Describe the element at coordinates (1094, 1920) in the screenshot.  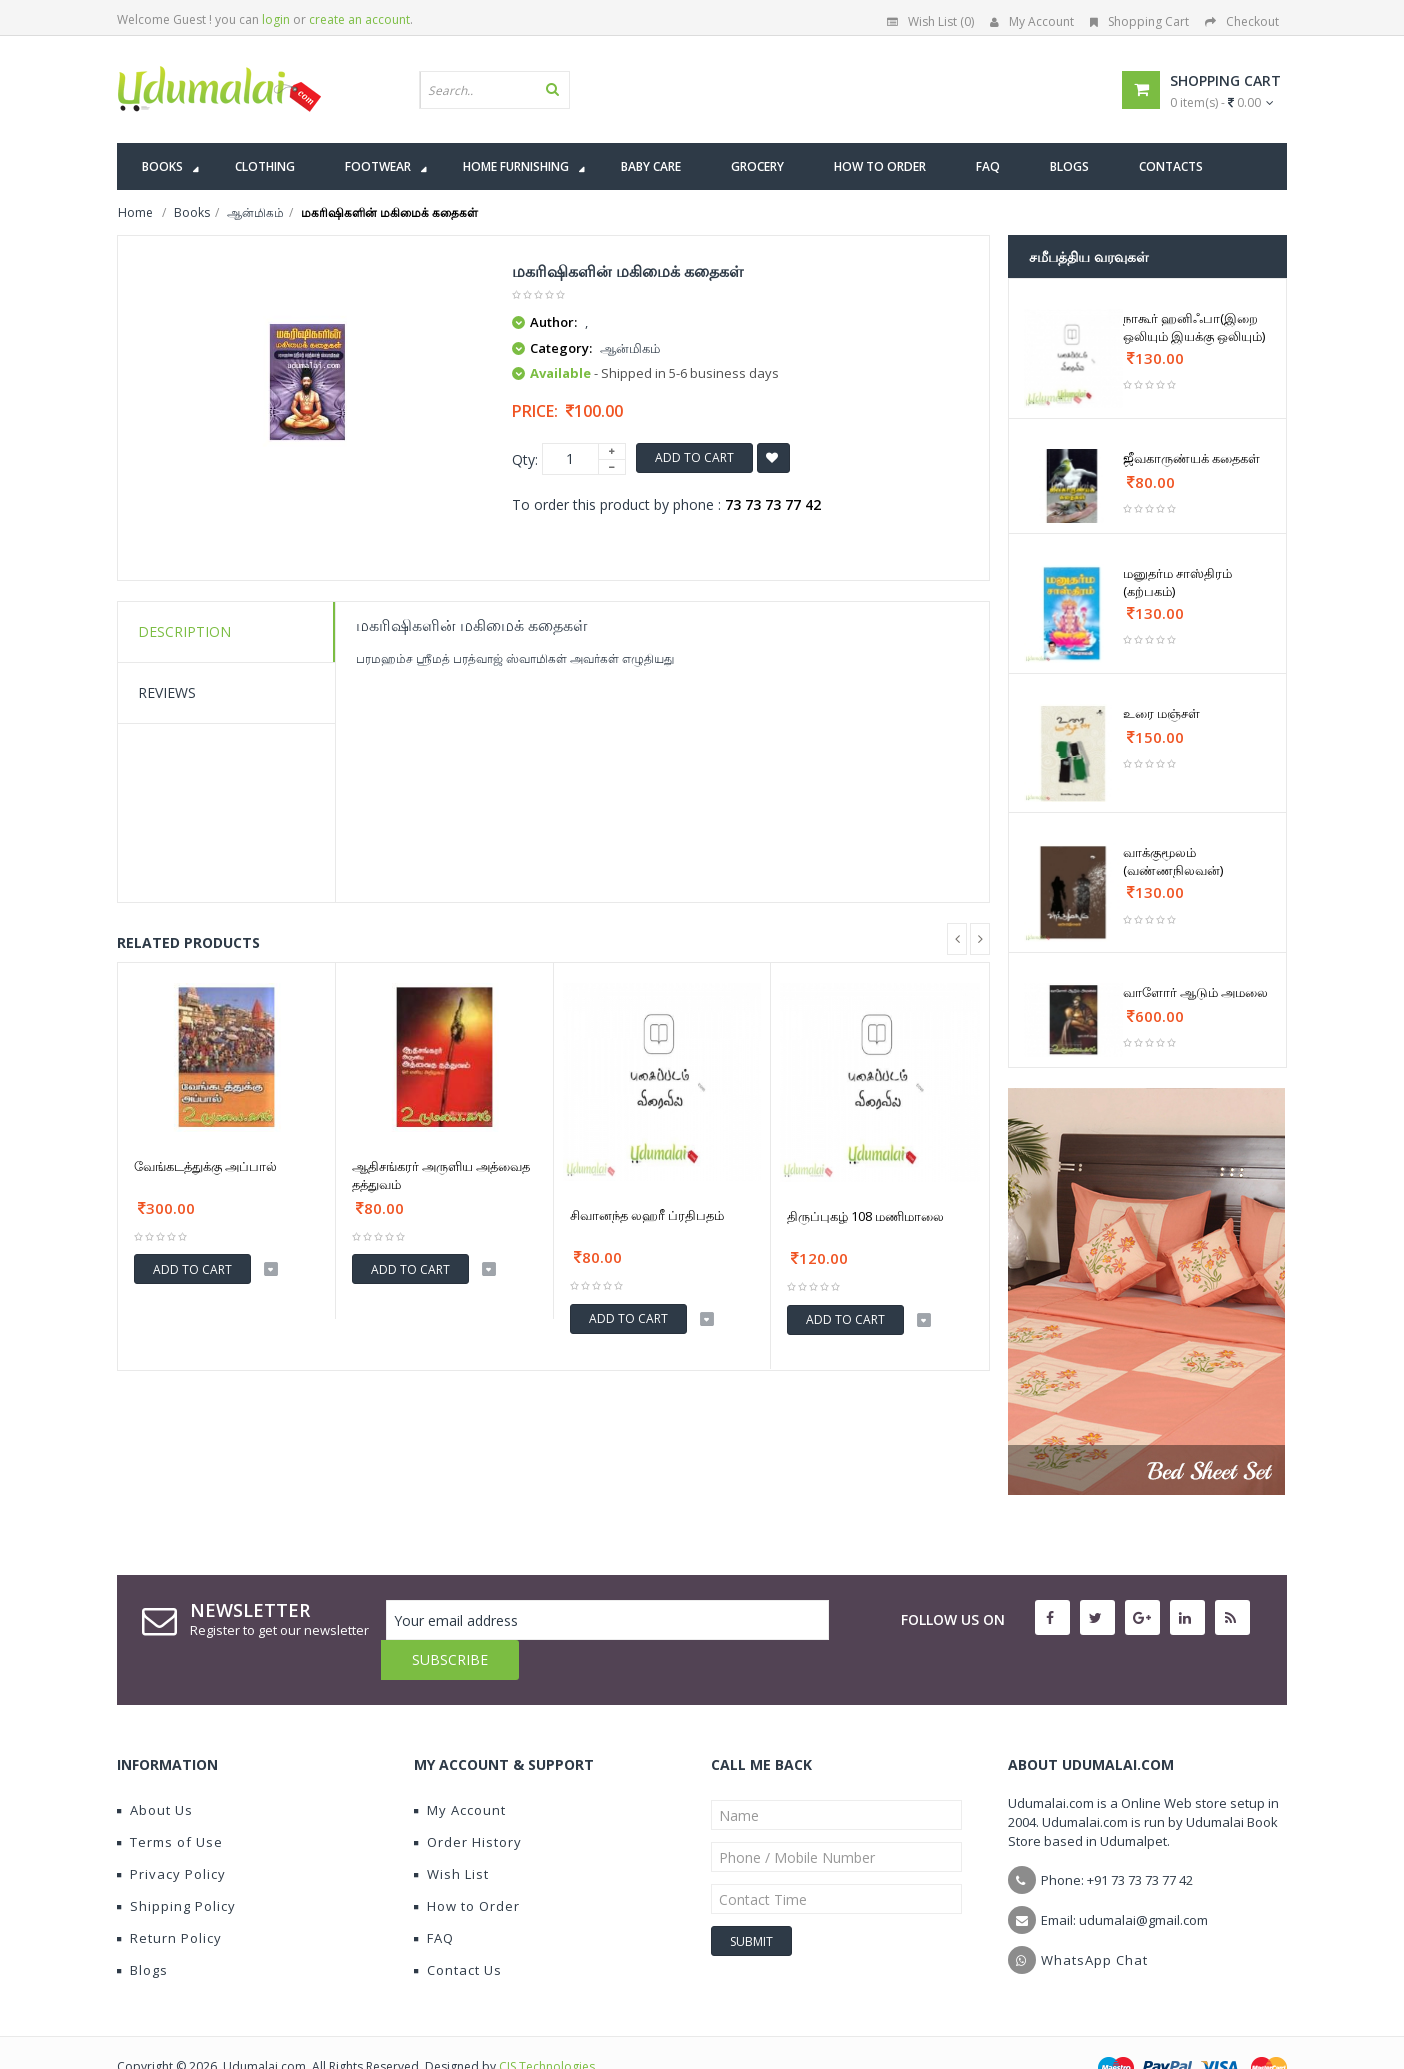
I see `WhatsApp Chat` at that location.